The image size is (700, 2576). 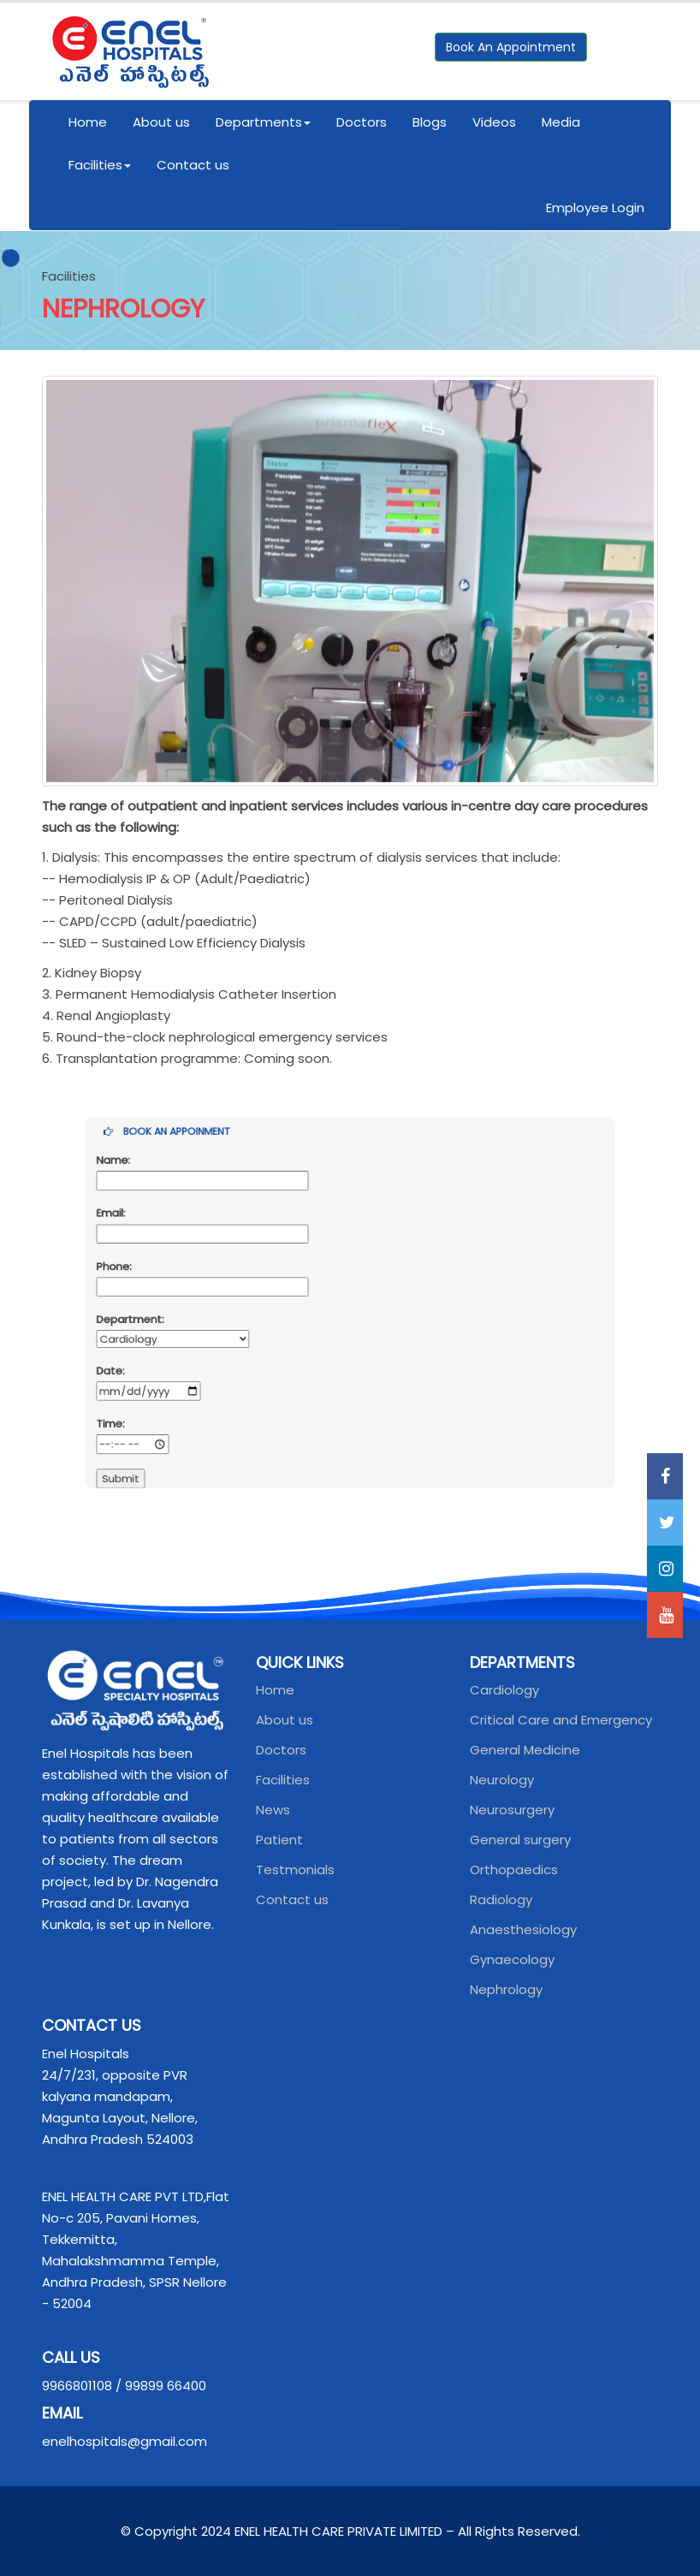 What do you see at coordinates (429, 122) in the screenshot?
I see `Blogs` at bounding box center [429, 122].